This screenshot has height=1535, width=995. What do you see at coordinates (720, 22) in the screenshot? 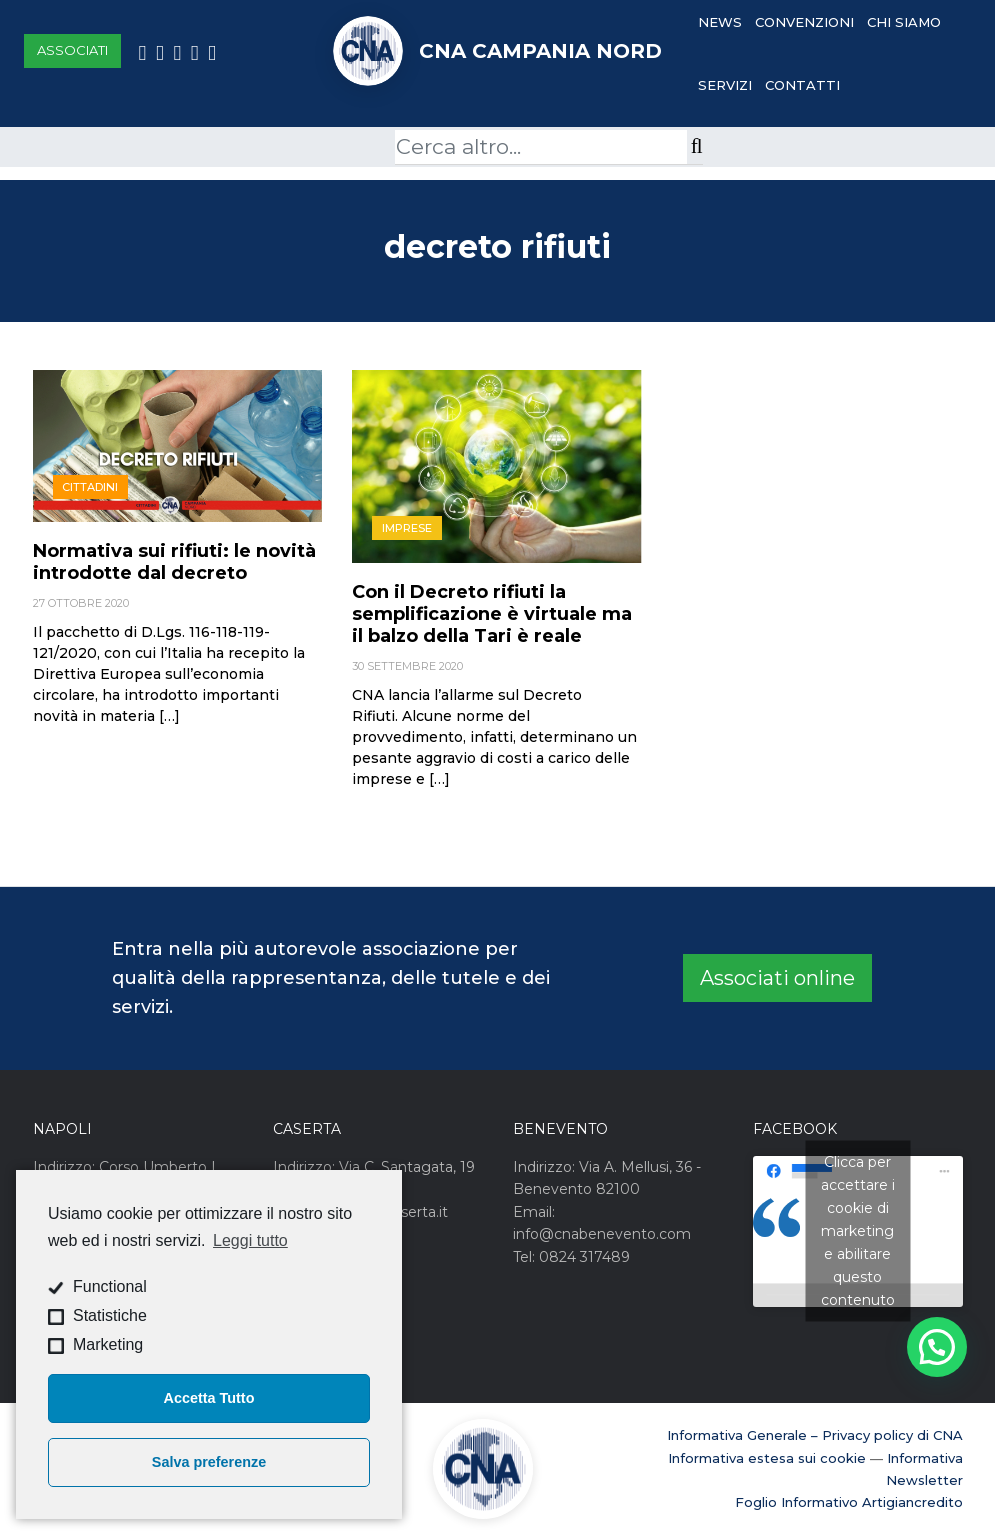
I see `News` at bounding box center [720, 22].